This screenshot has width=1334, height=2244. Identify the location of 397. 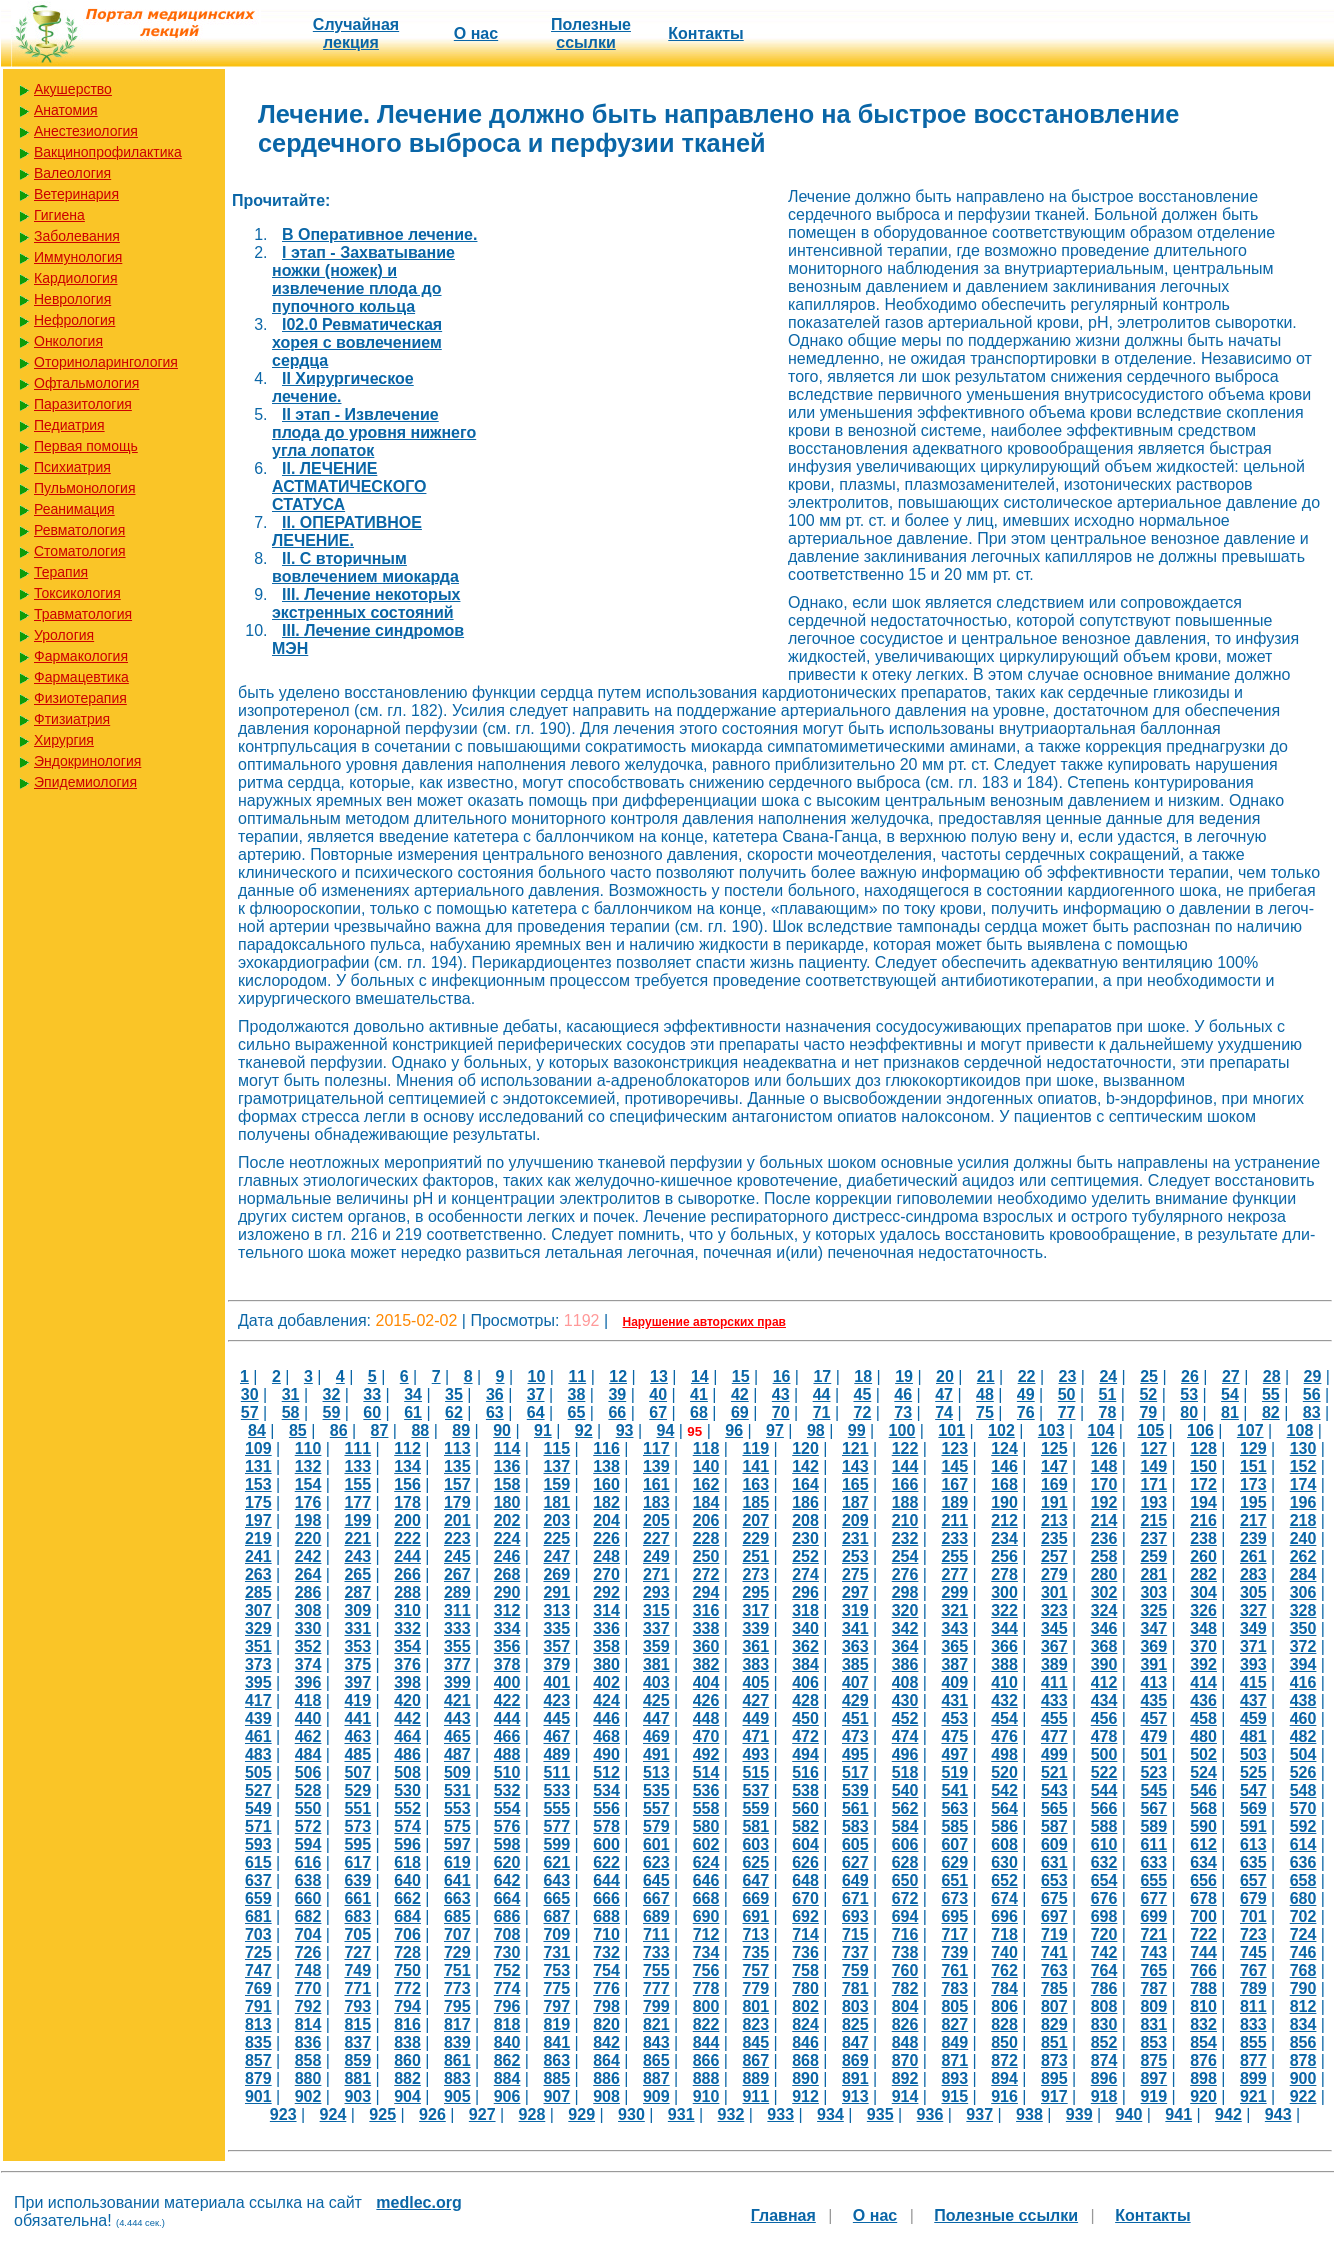
(357, 1682).